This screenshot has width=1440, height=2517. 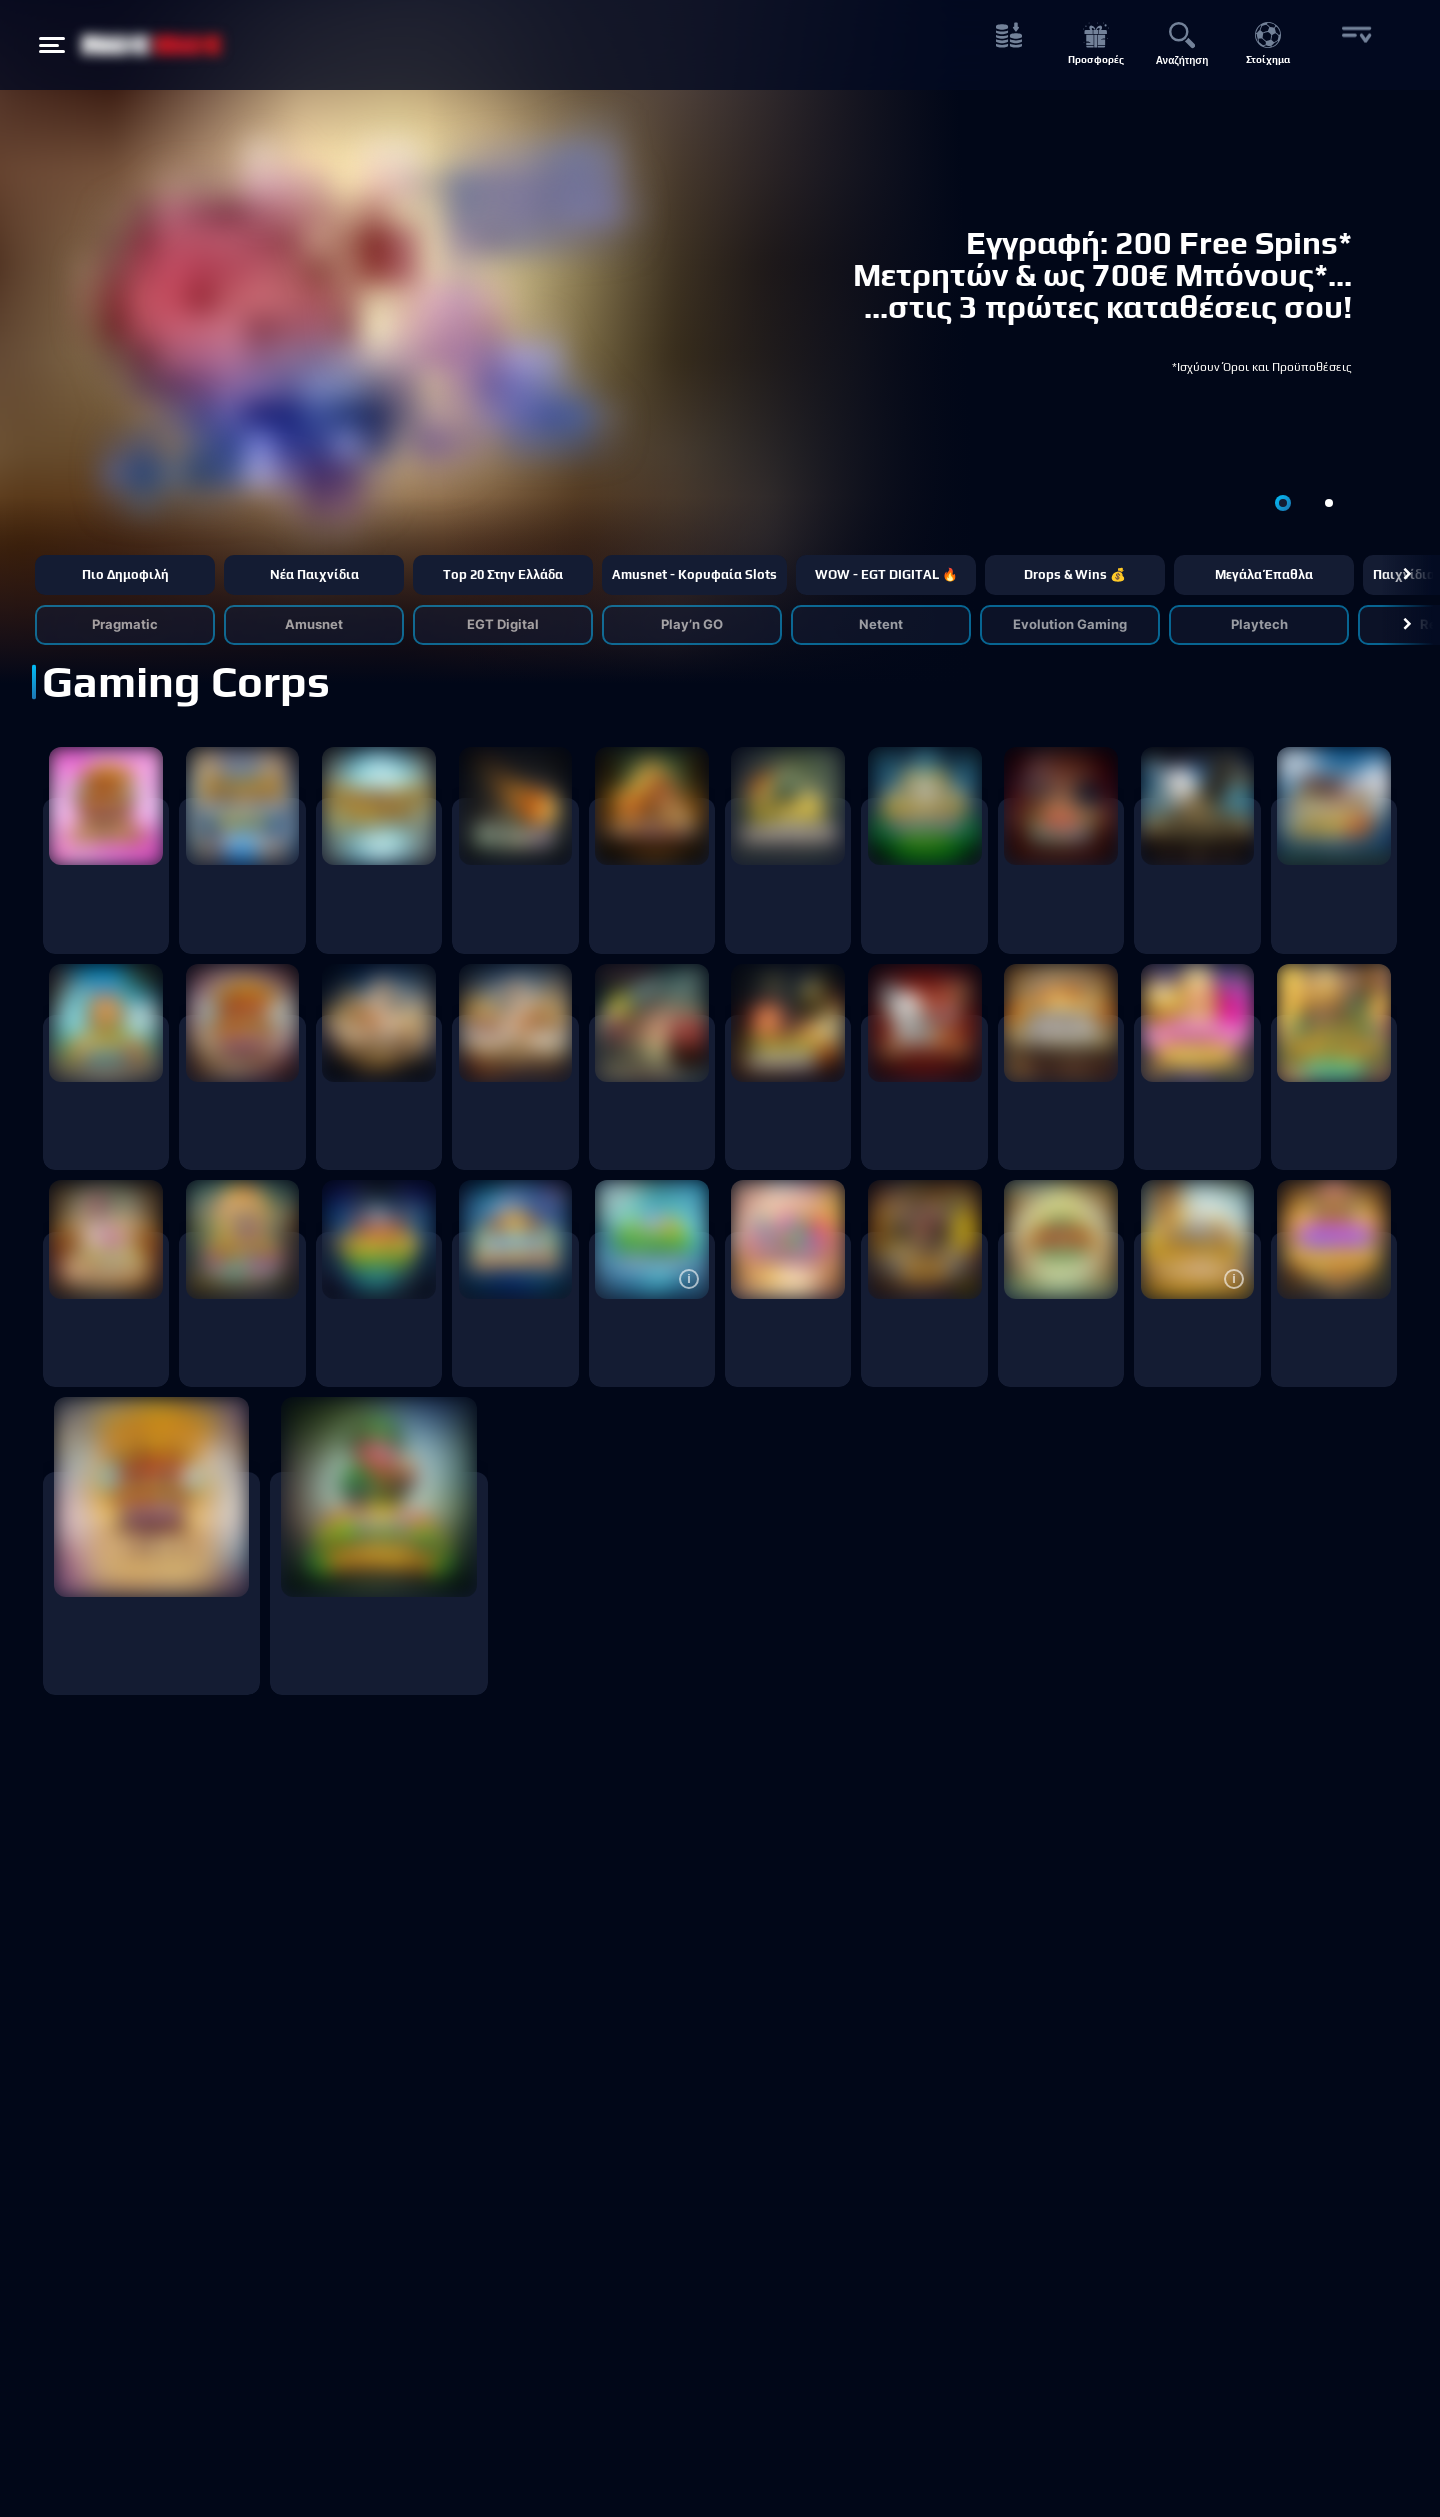 What do you see at coordinates (1264, 574) in the screenshot?
I see `Μεγάλα έπαθλα [button]` at bounding box center [1264, 574].